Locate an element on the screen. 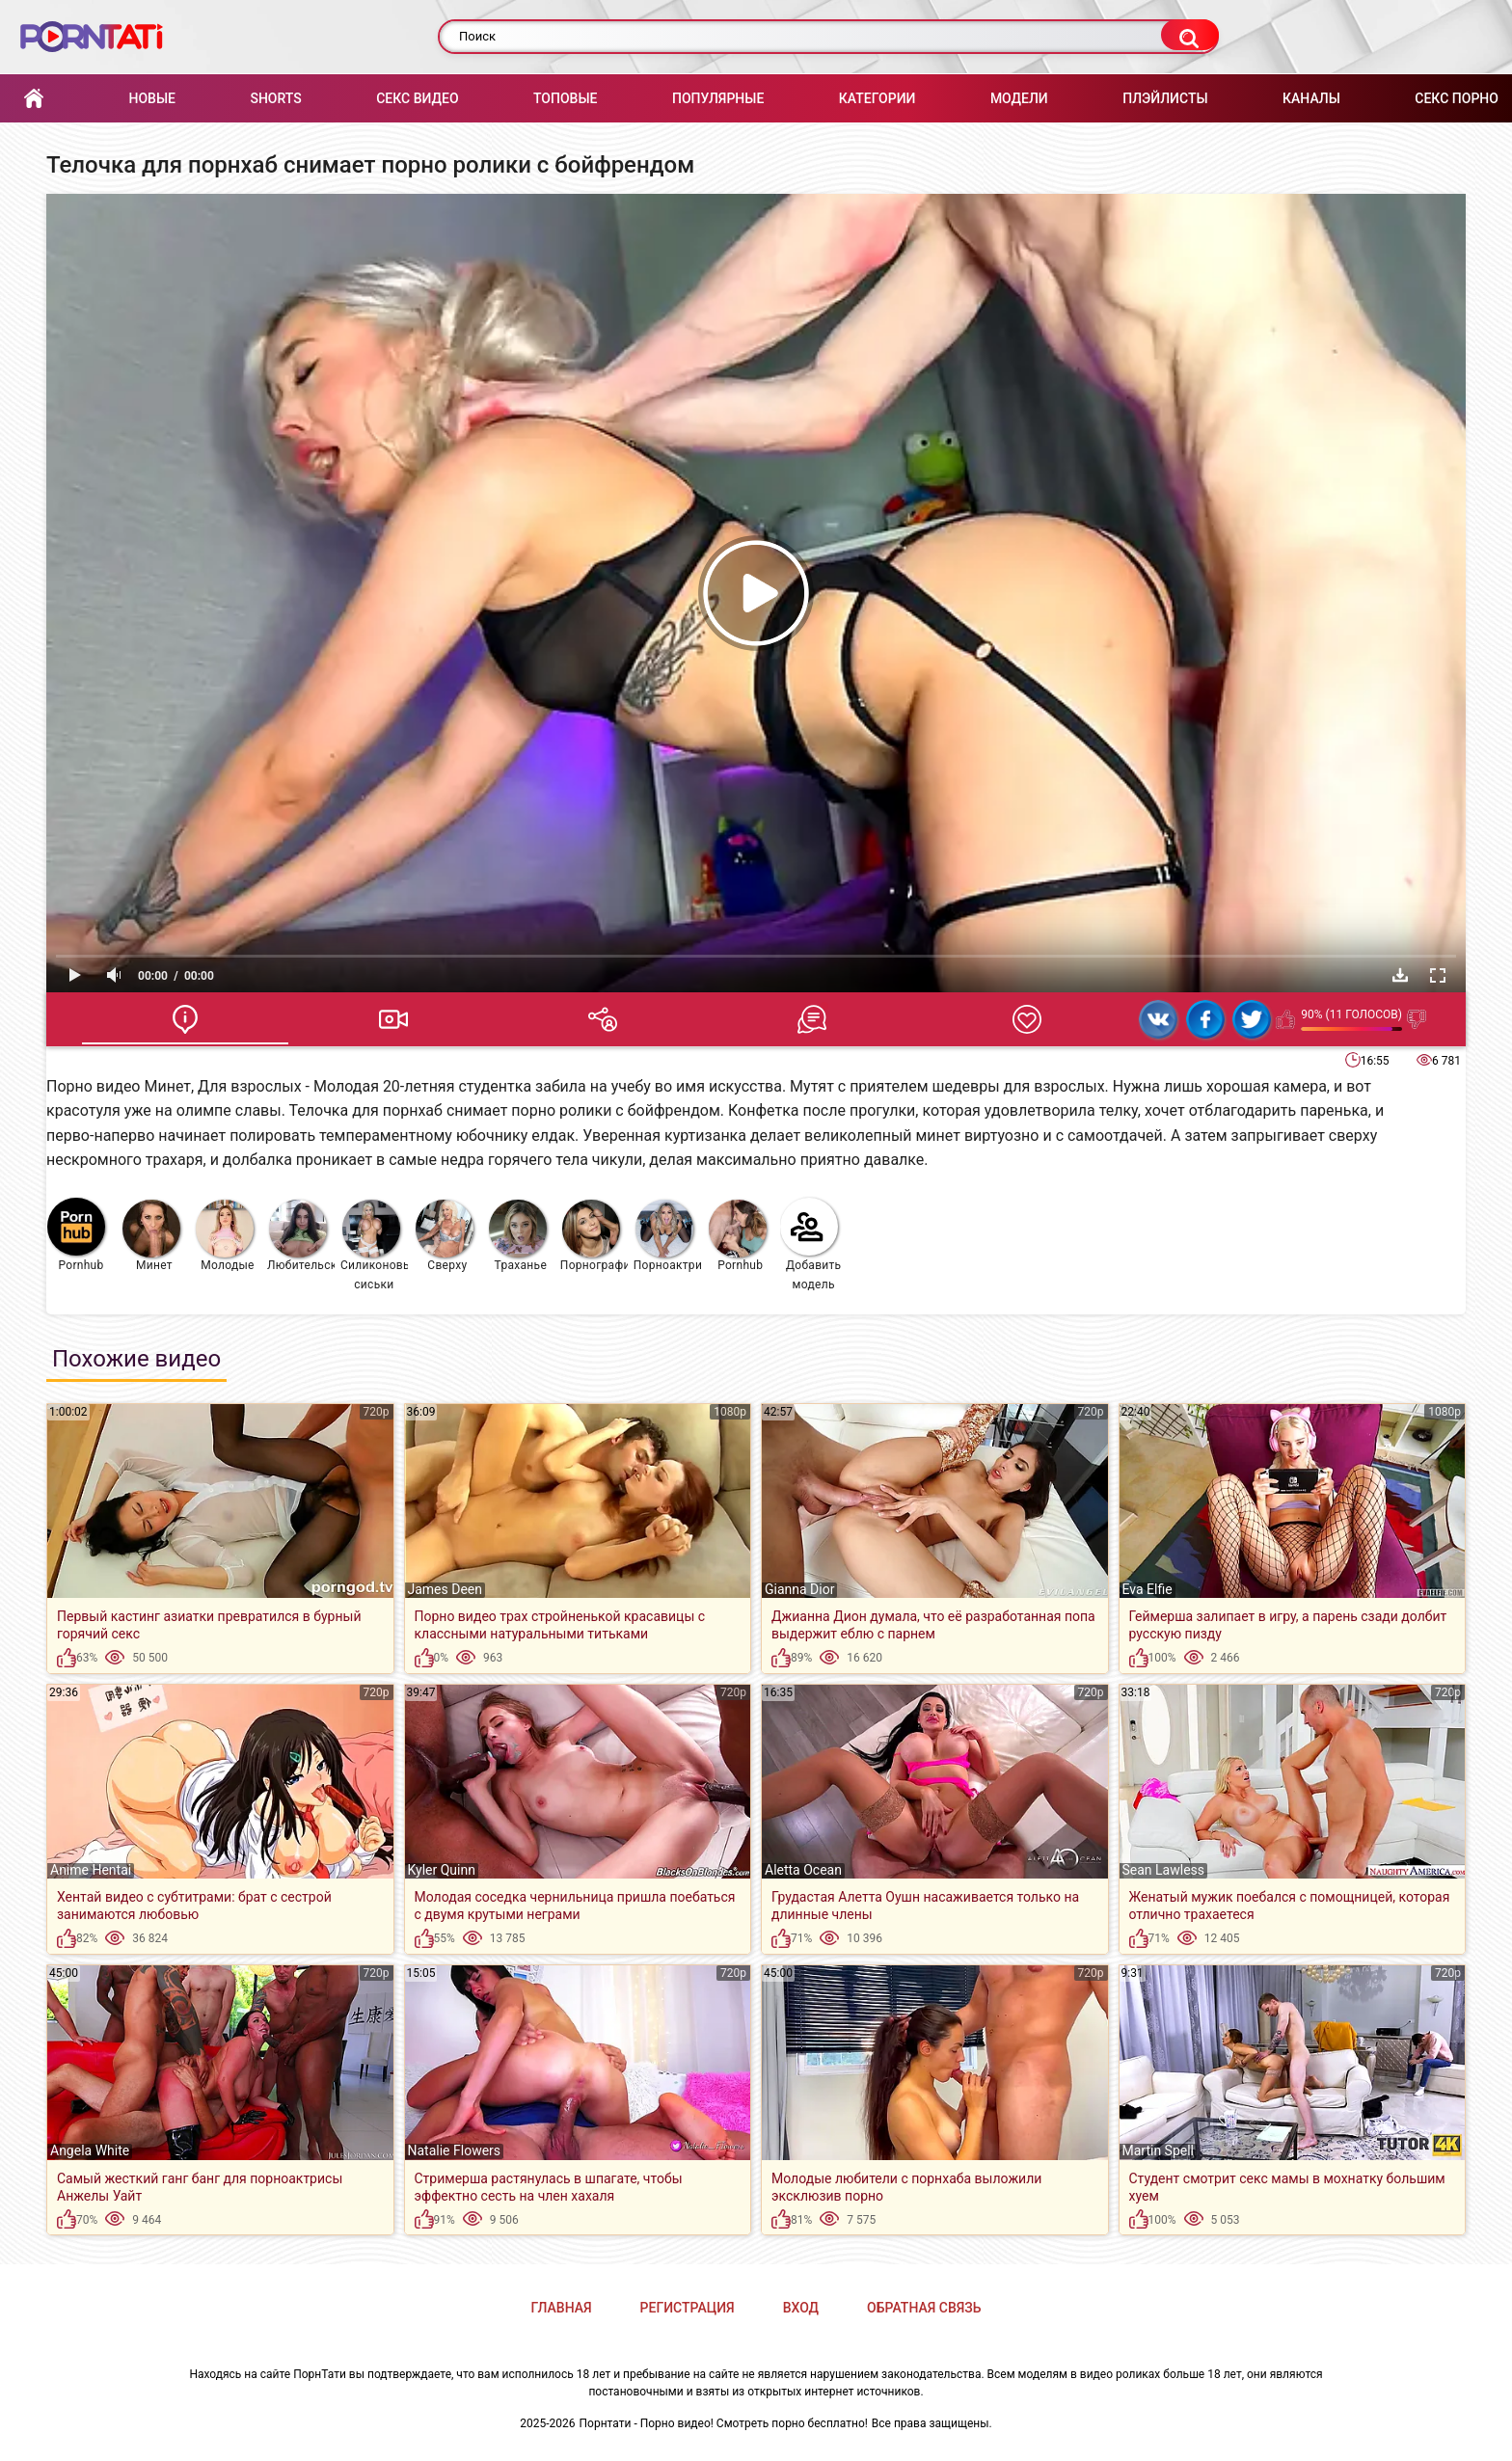 This screenshot has width=1512, height=2461. Траханье is located at coordinates (518, 1236).